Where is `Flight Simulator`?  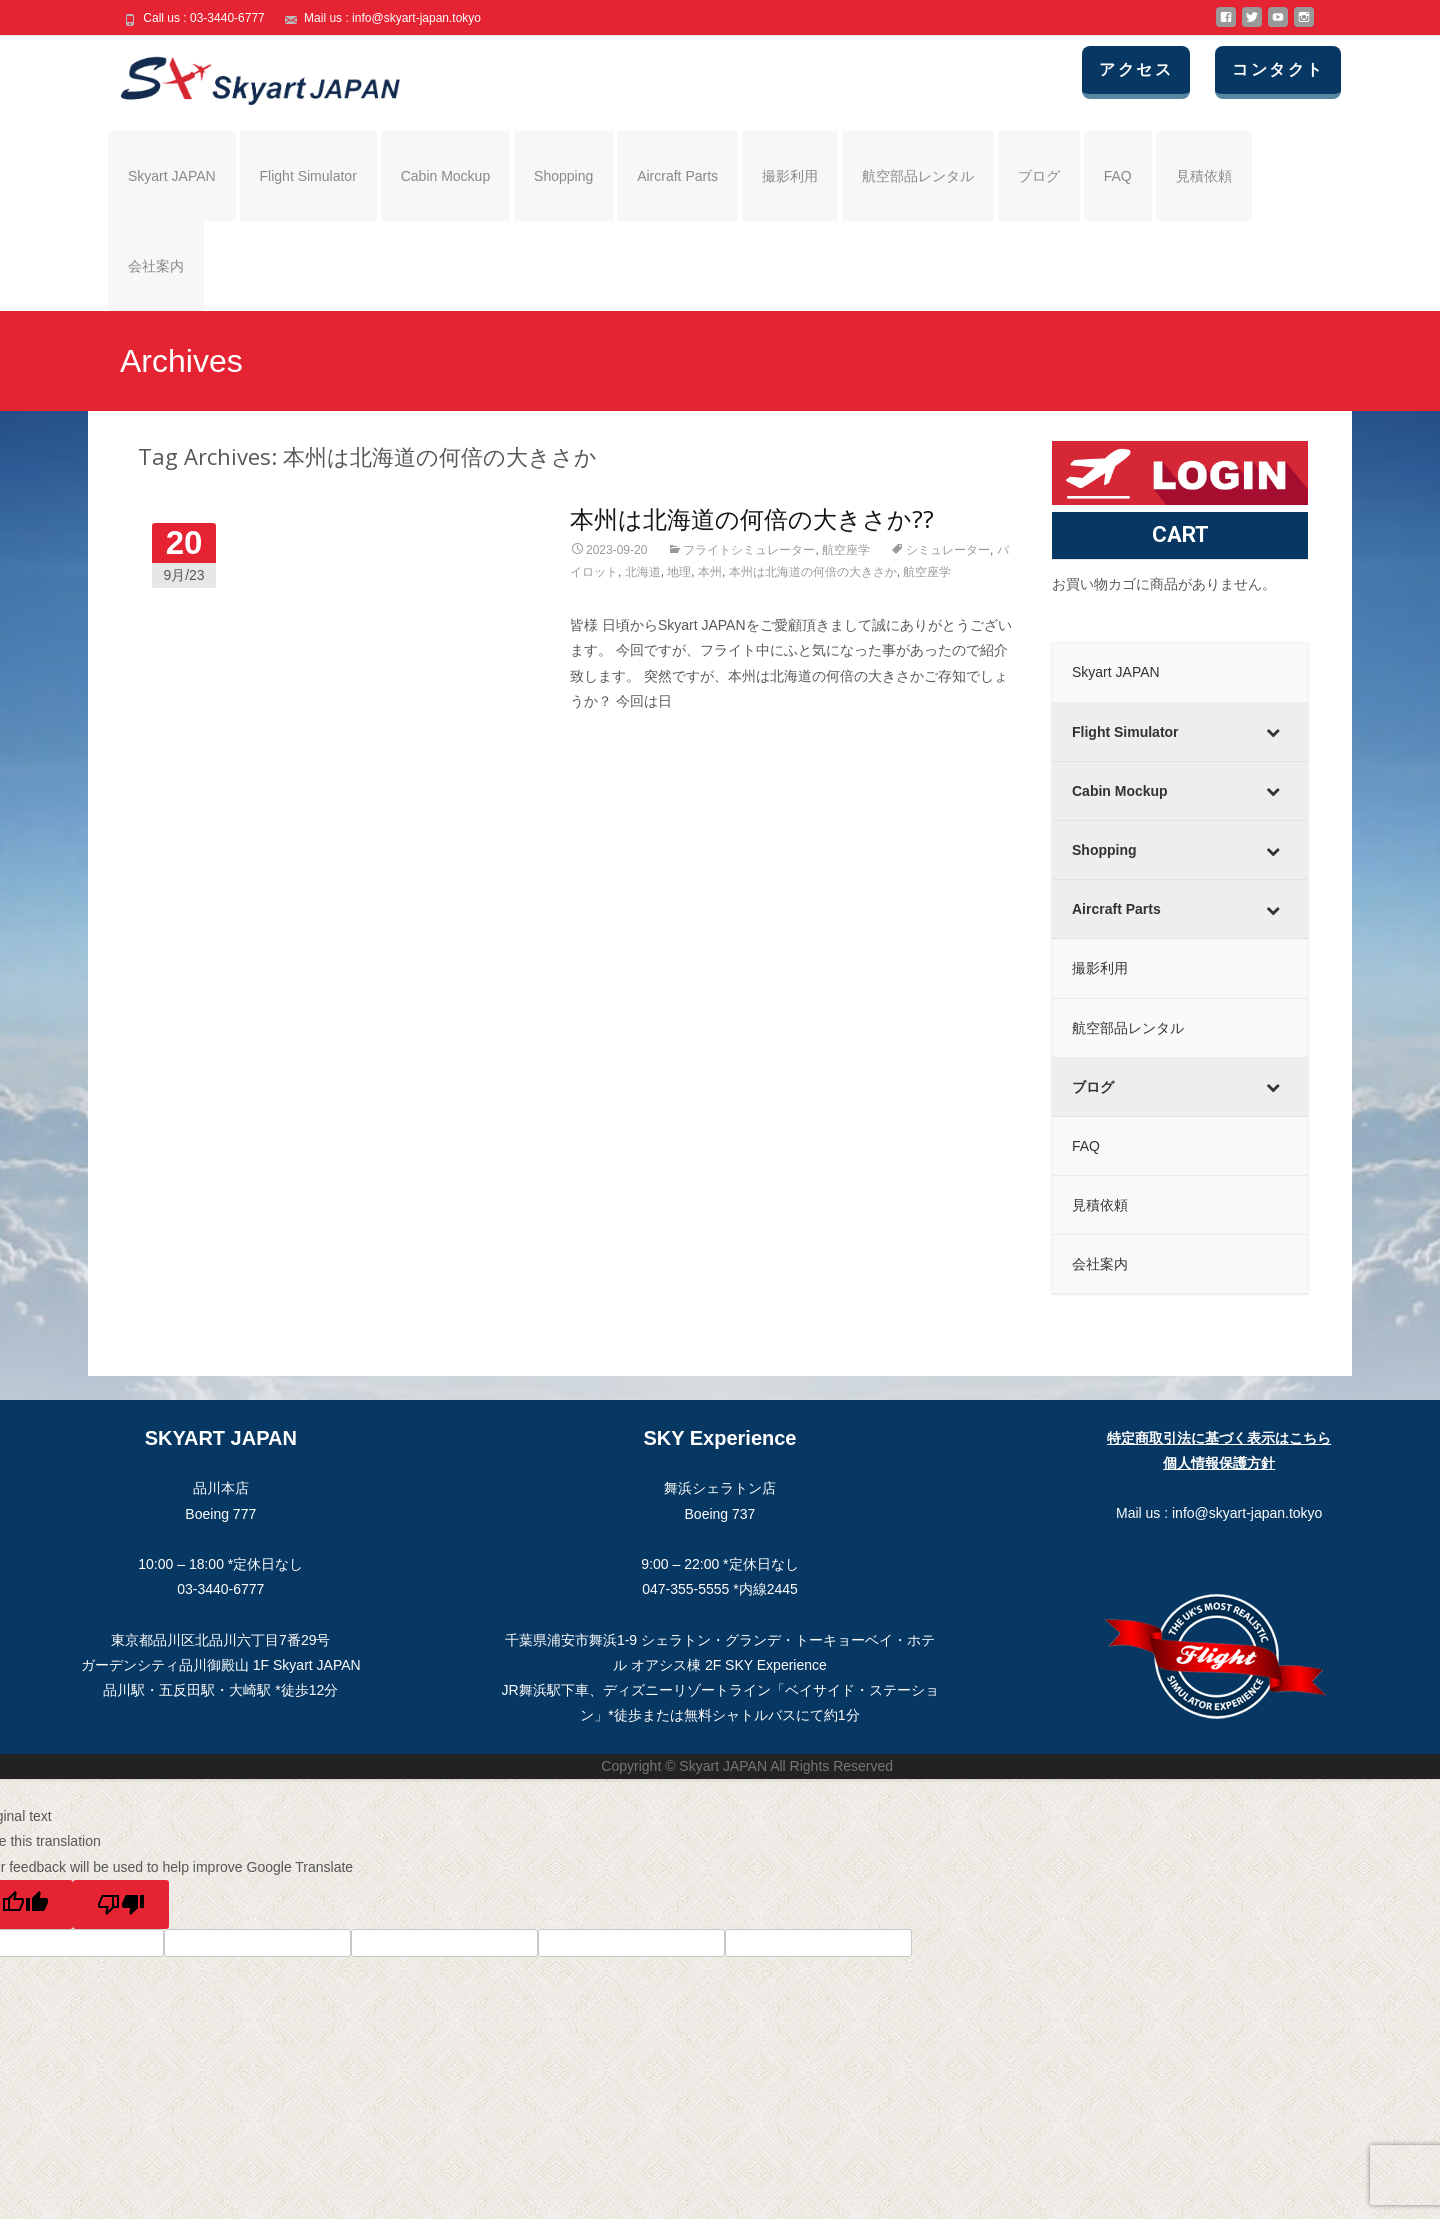
Flight Simulator is located at coordinates (308, 176).